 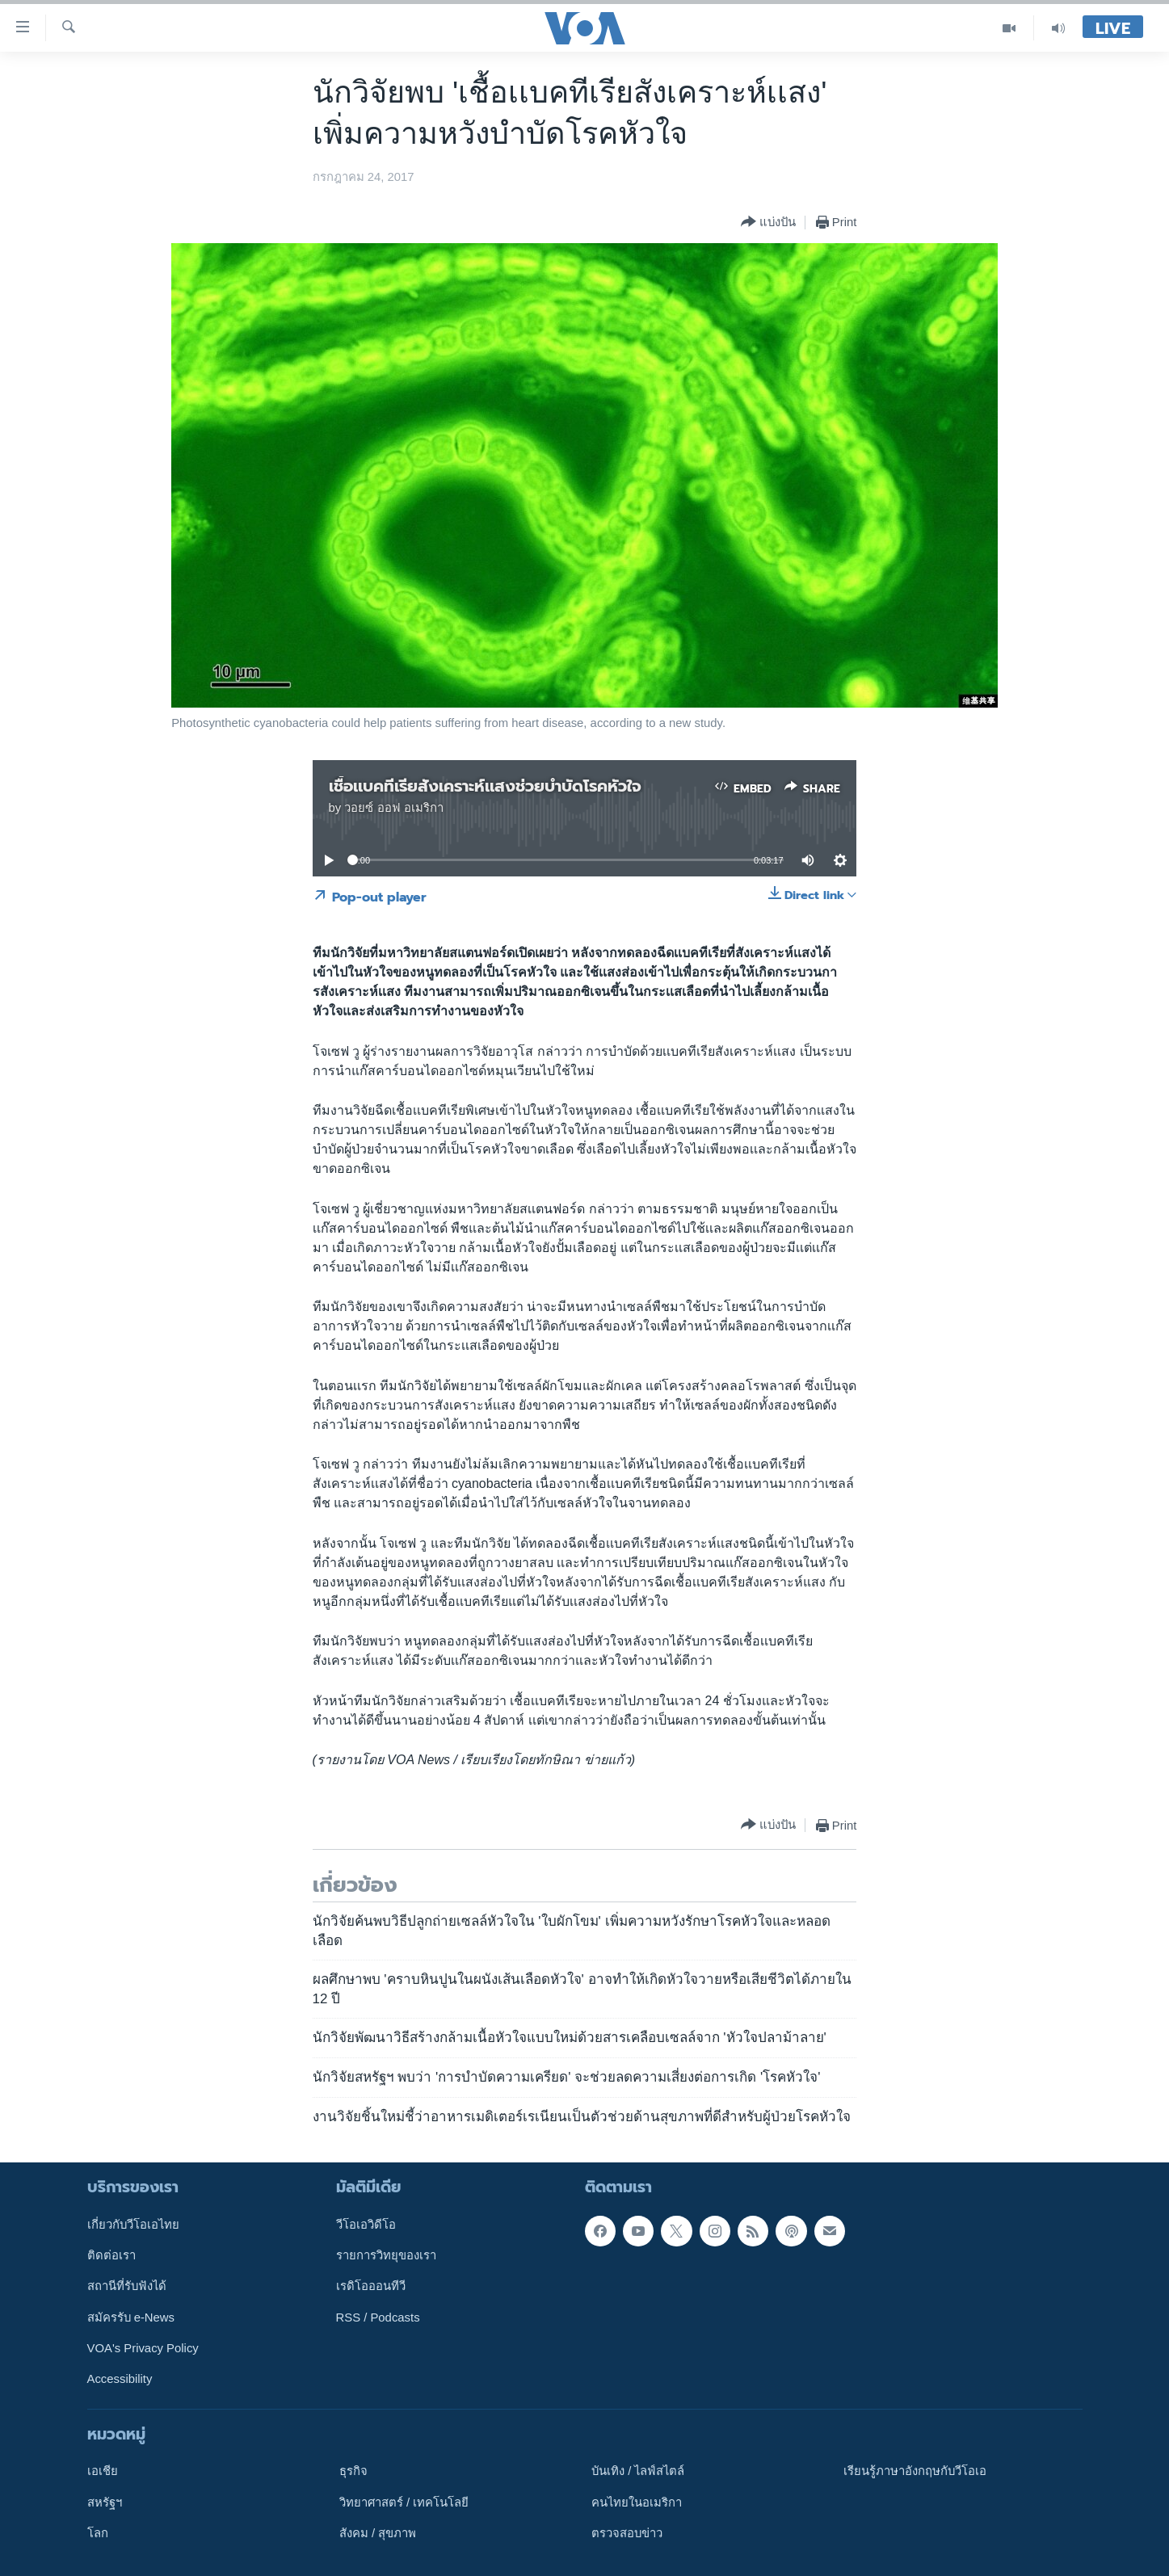 I want to click on Accessibility, so click(x=120, y=2378).